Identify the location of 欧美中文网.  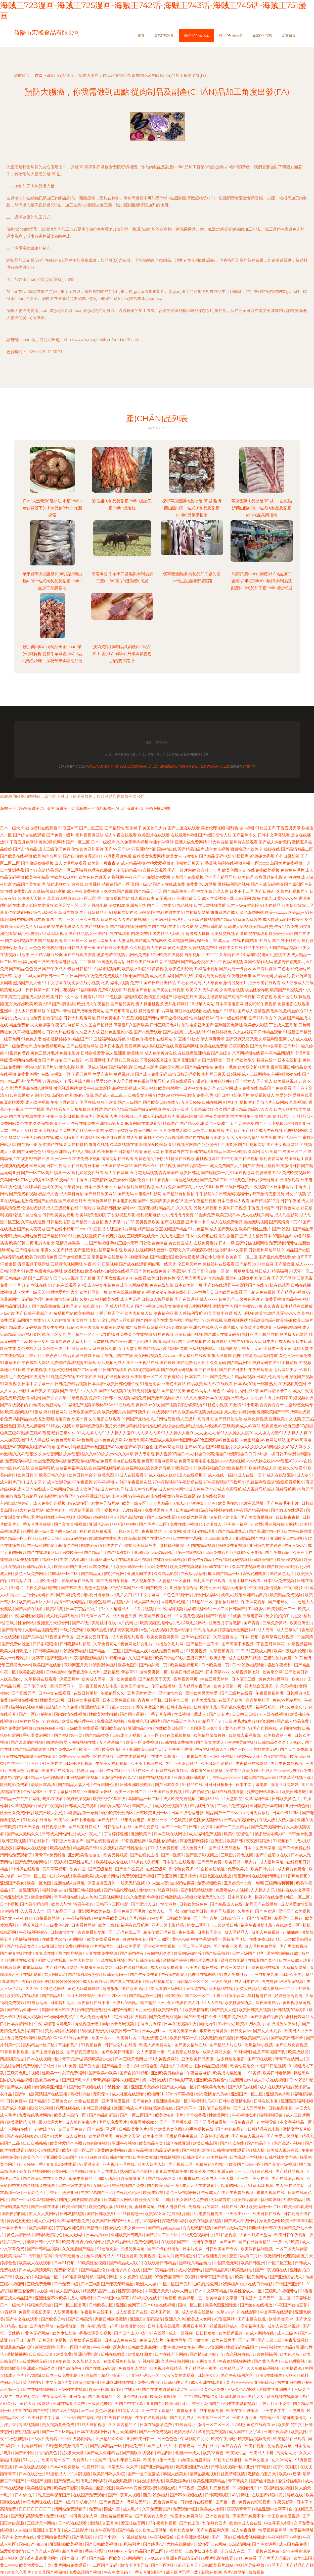
(153, 2136).